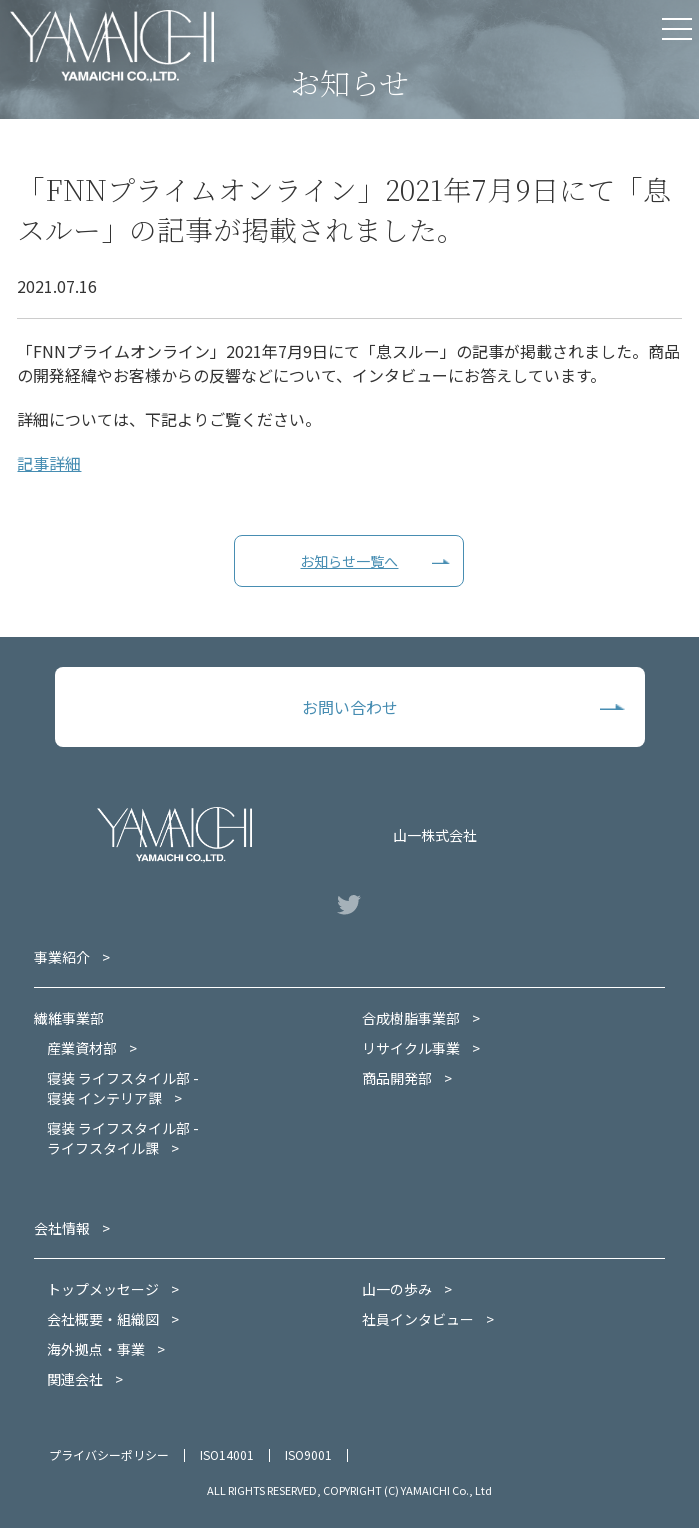  I want to click on 山一の歩み, so click(397, 1289).